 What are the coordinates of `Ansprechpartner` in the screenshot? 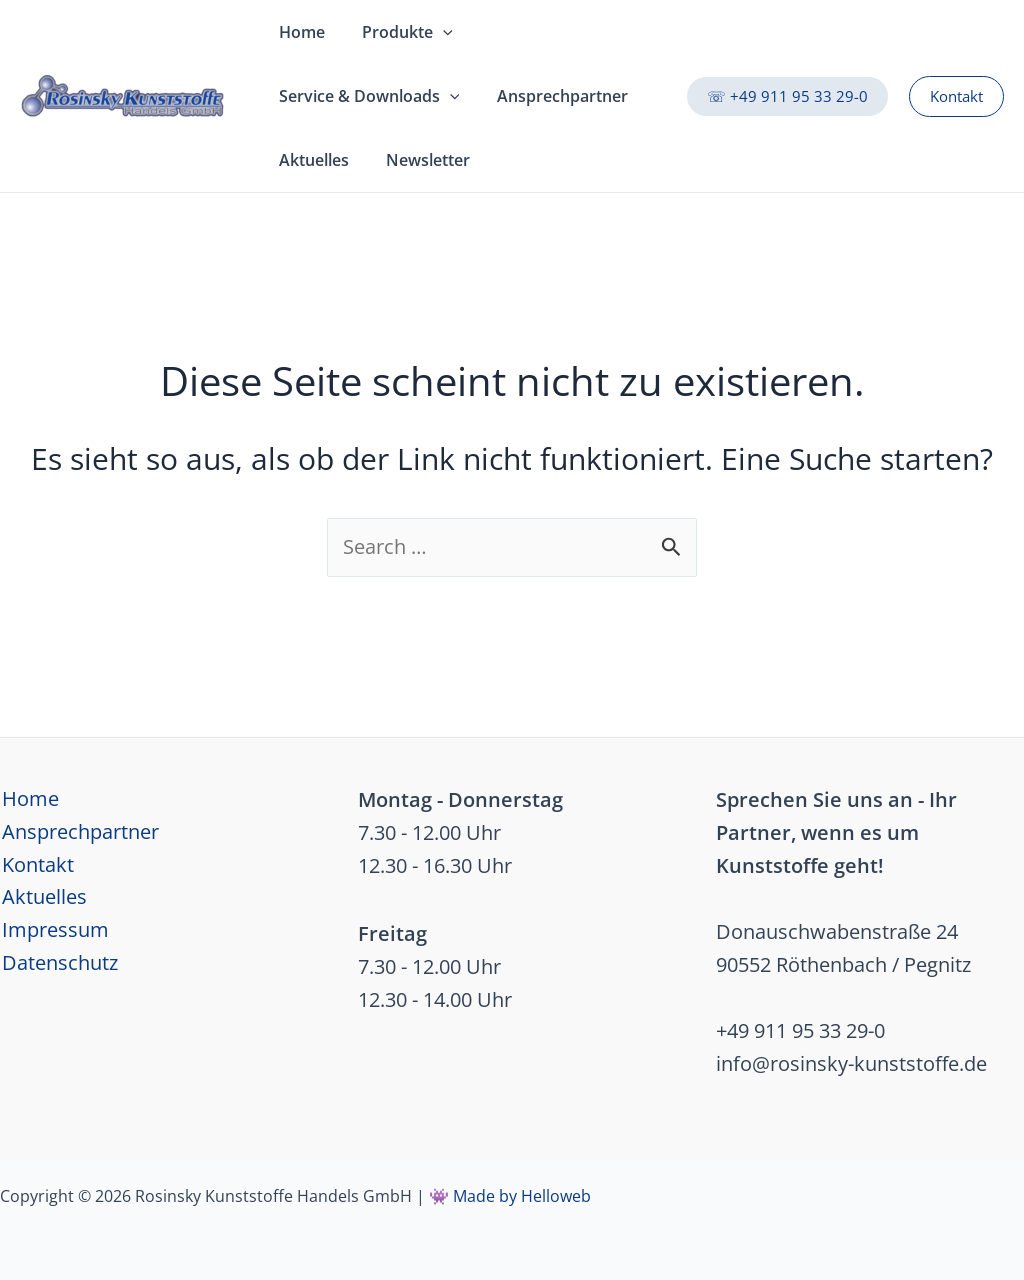 It's located at (78, 832).